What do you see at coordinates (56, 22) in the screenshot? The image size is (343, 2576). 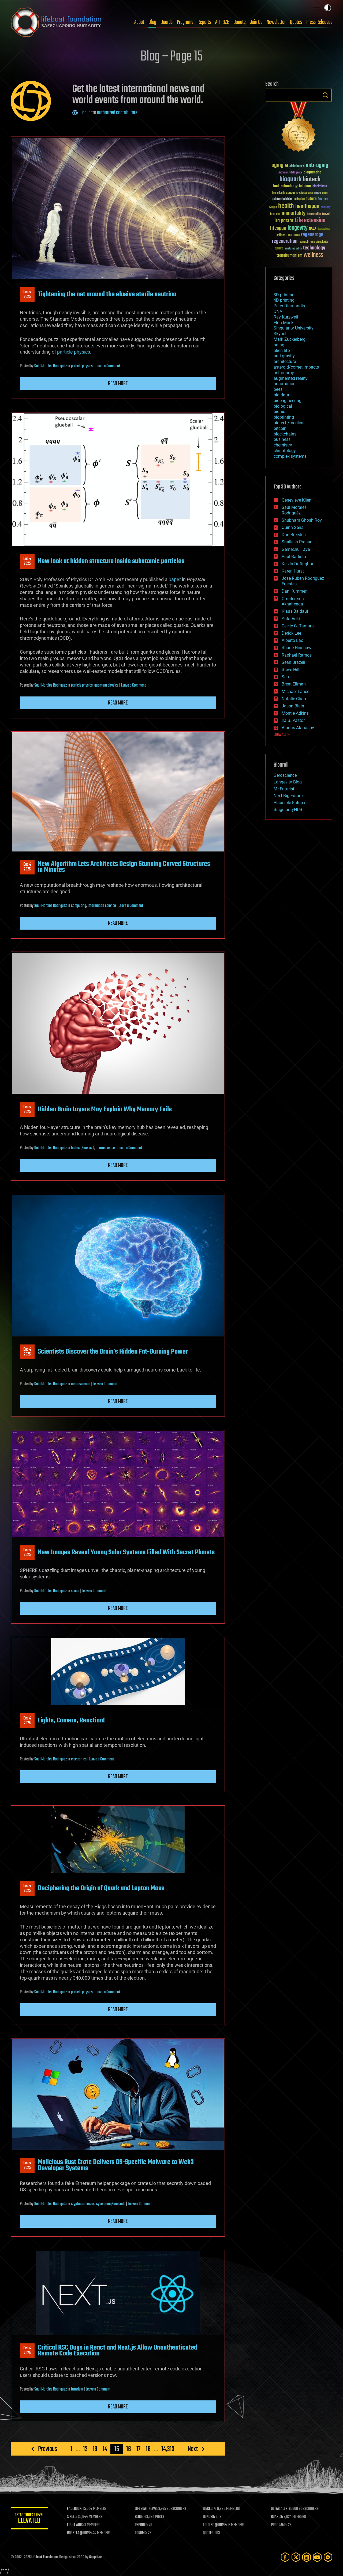 I see `Lifeboat Foundation: Safeguarding Humanity [Lifeboat Foundation - home]` at bounding box center [56, 22].